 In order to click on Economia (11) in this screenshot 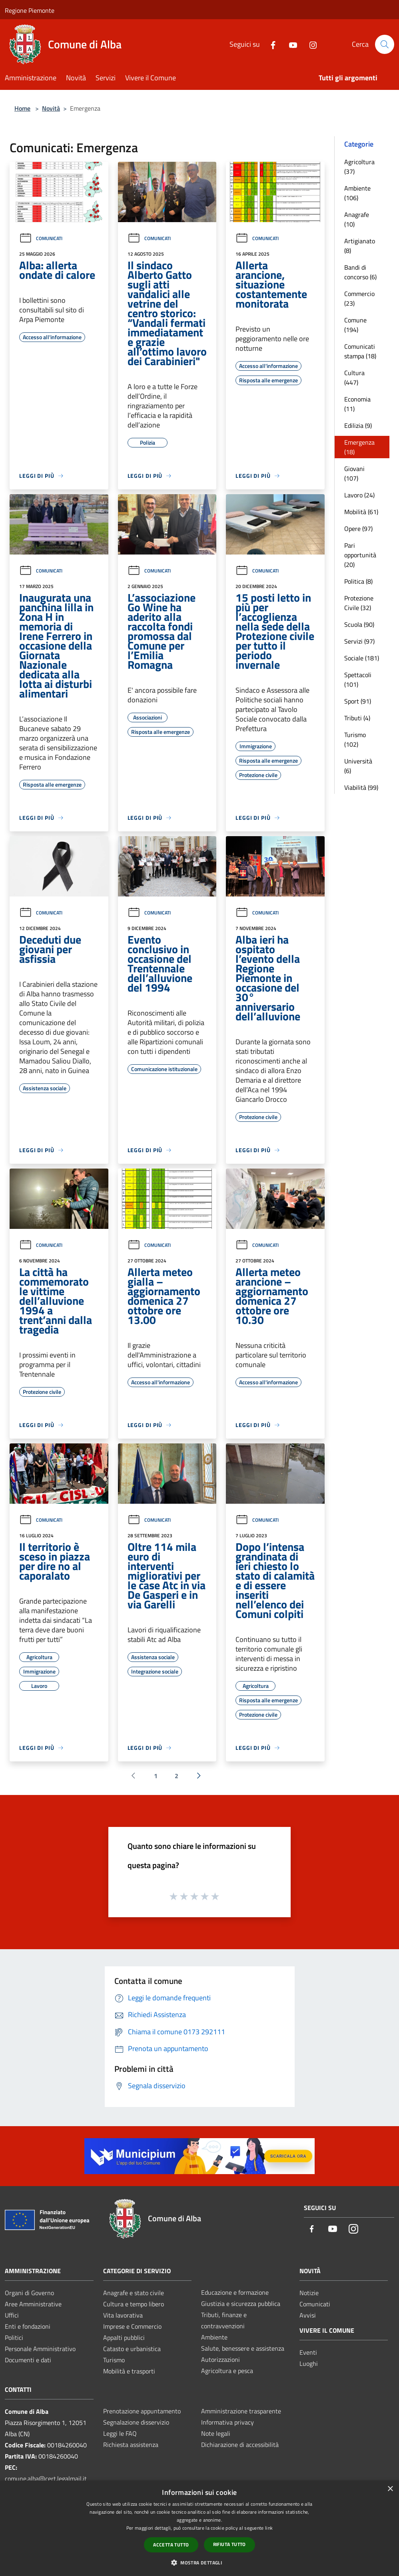, I will do `click(357, 403)`.